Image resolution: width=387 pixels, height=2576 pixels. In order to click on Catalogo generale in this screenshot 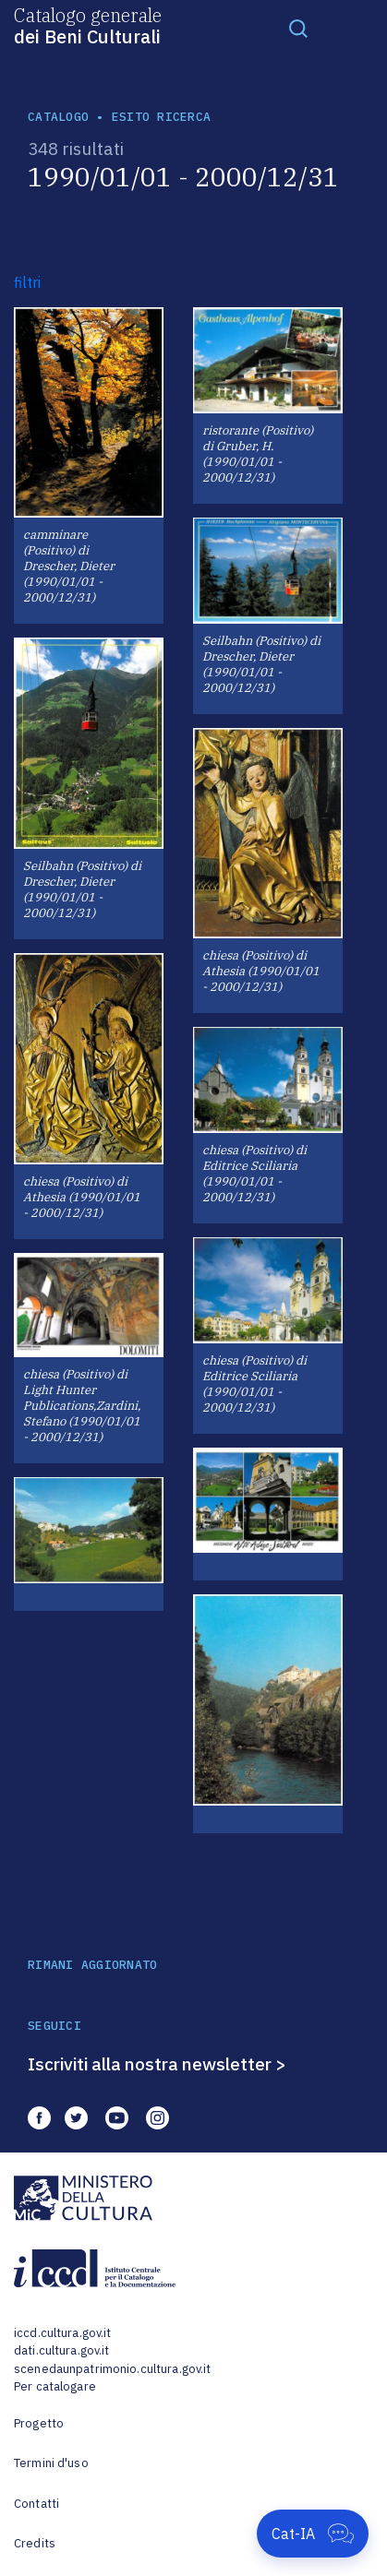, I will do `click(88, 25)`.